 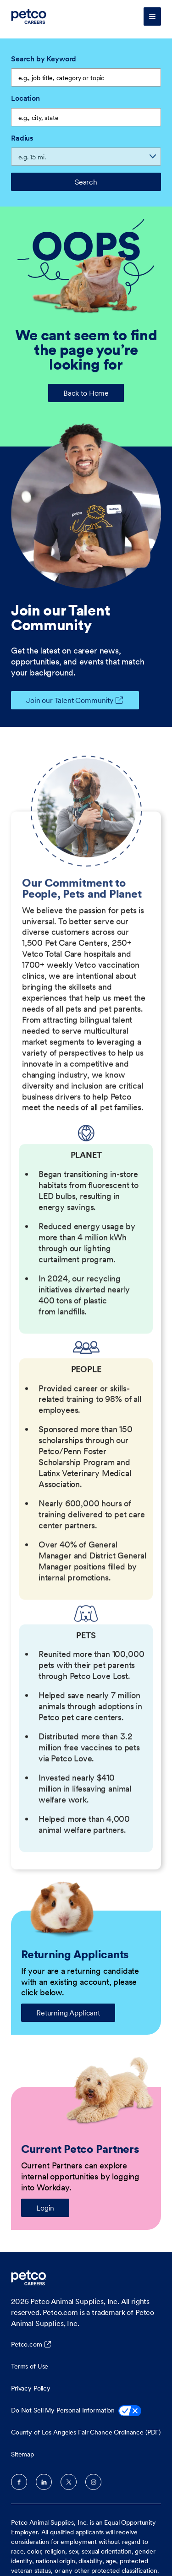 What do you see at coordinates (30, 2388) in the screenshot?
I see `Privacy Policy` at bounding box center [30, 2388].